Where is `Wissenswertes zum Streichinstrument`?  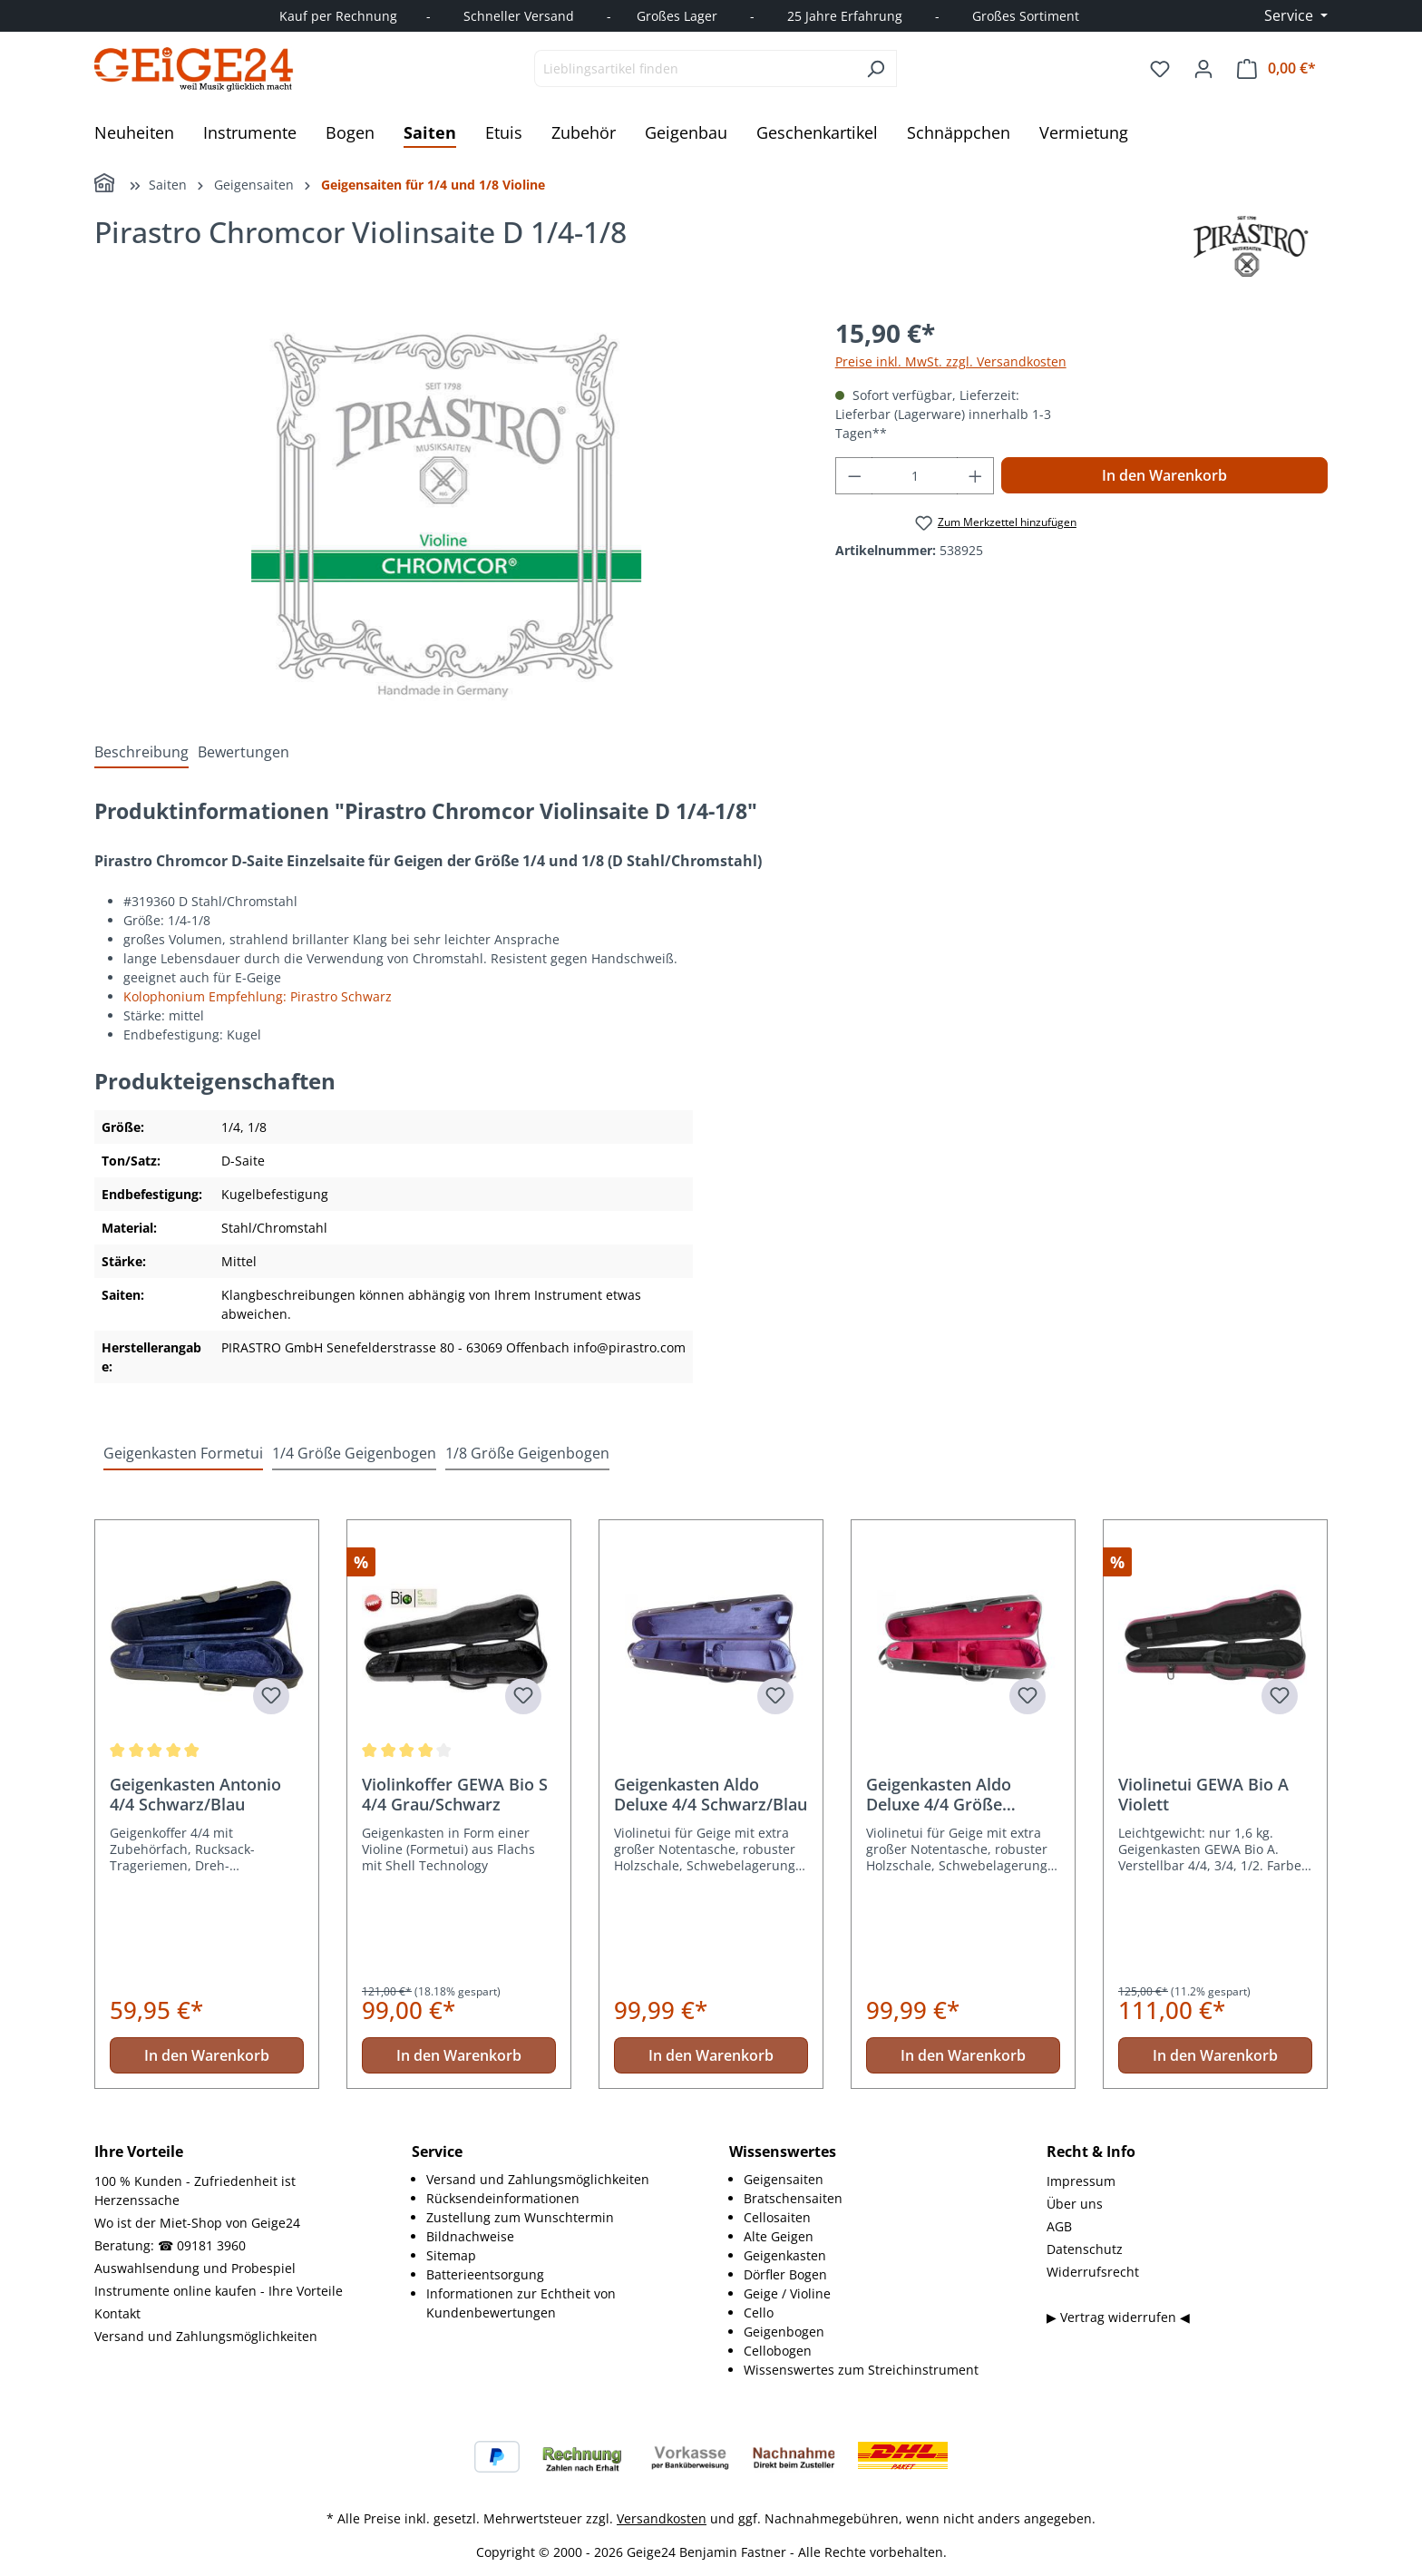
Wissenswertes zum Streichinstrument is located at coordinates (861, 2369).